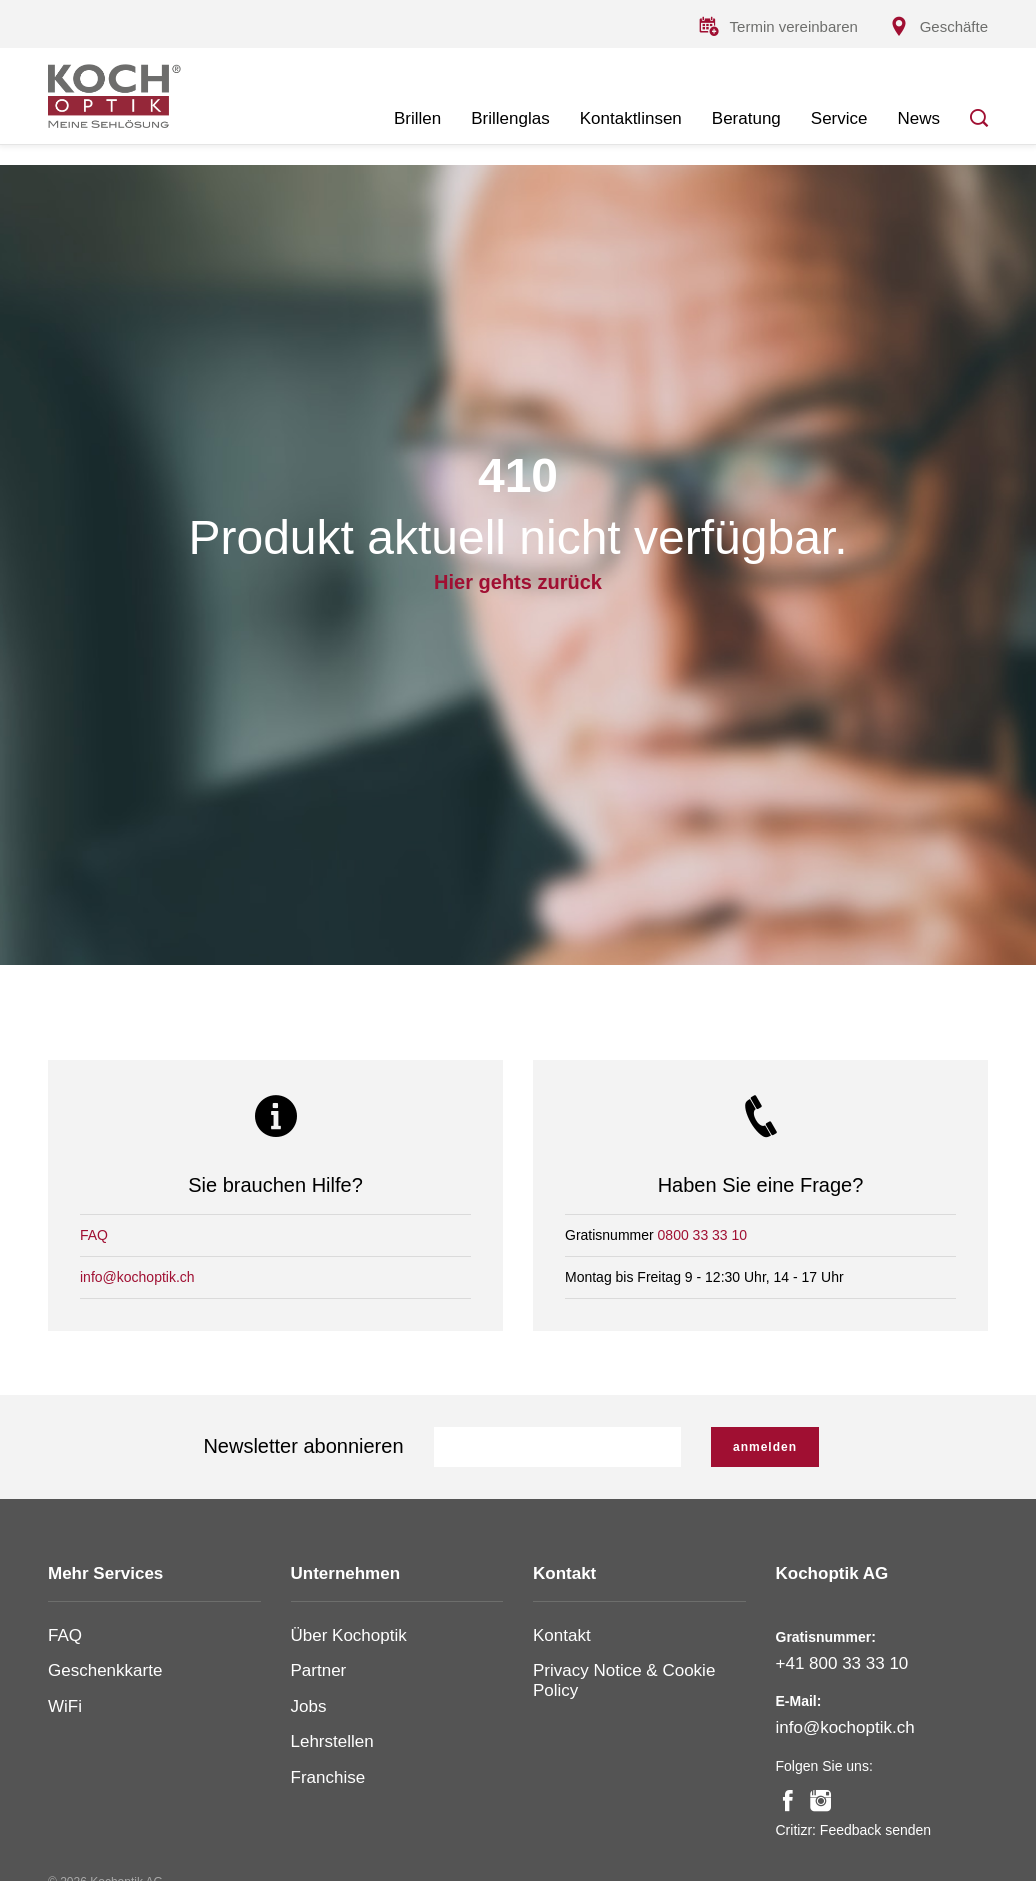 This screenshot has width=1036, height=1881. What do you see at coordinates (765, 1447) in the screenshot?
I see `anmelden` at bounding box center [765, 1447].